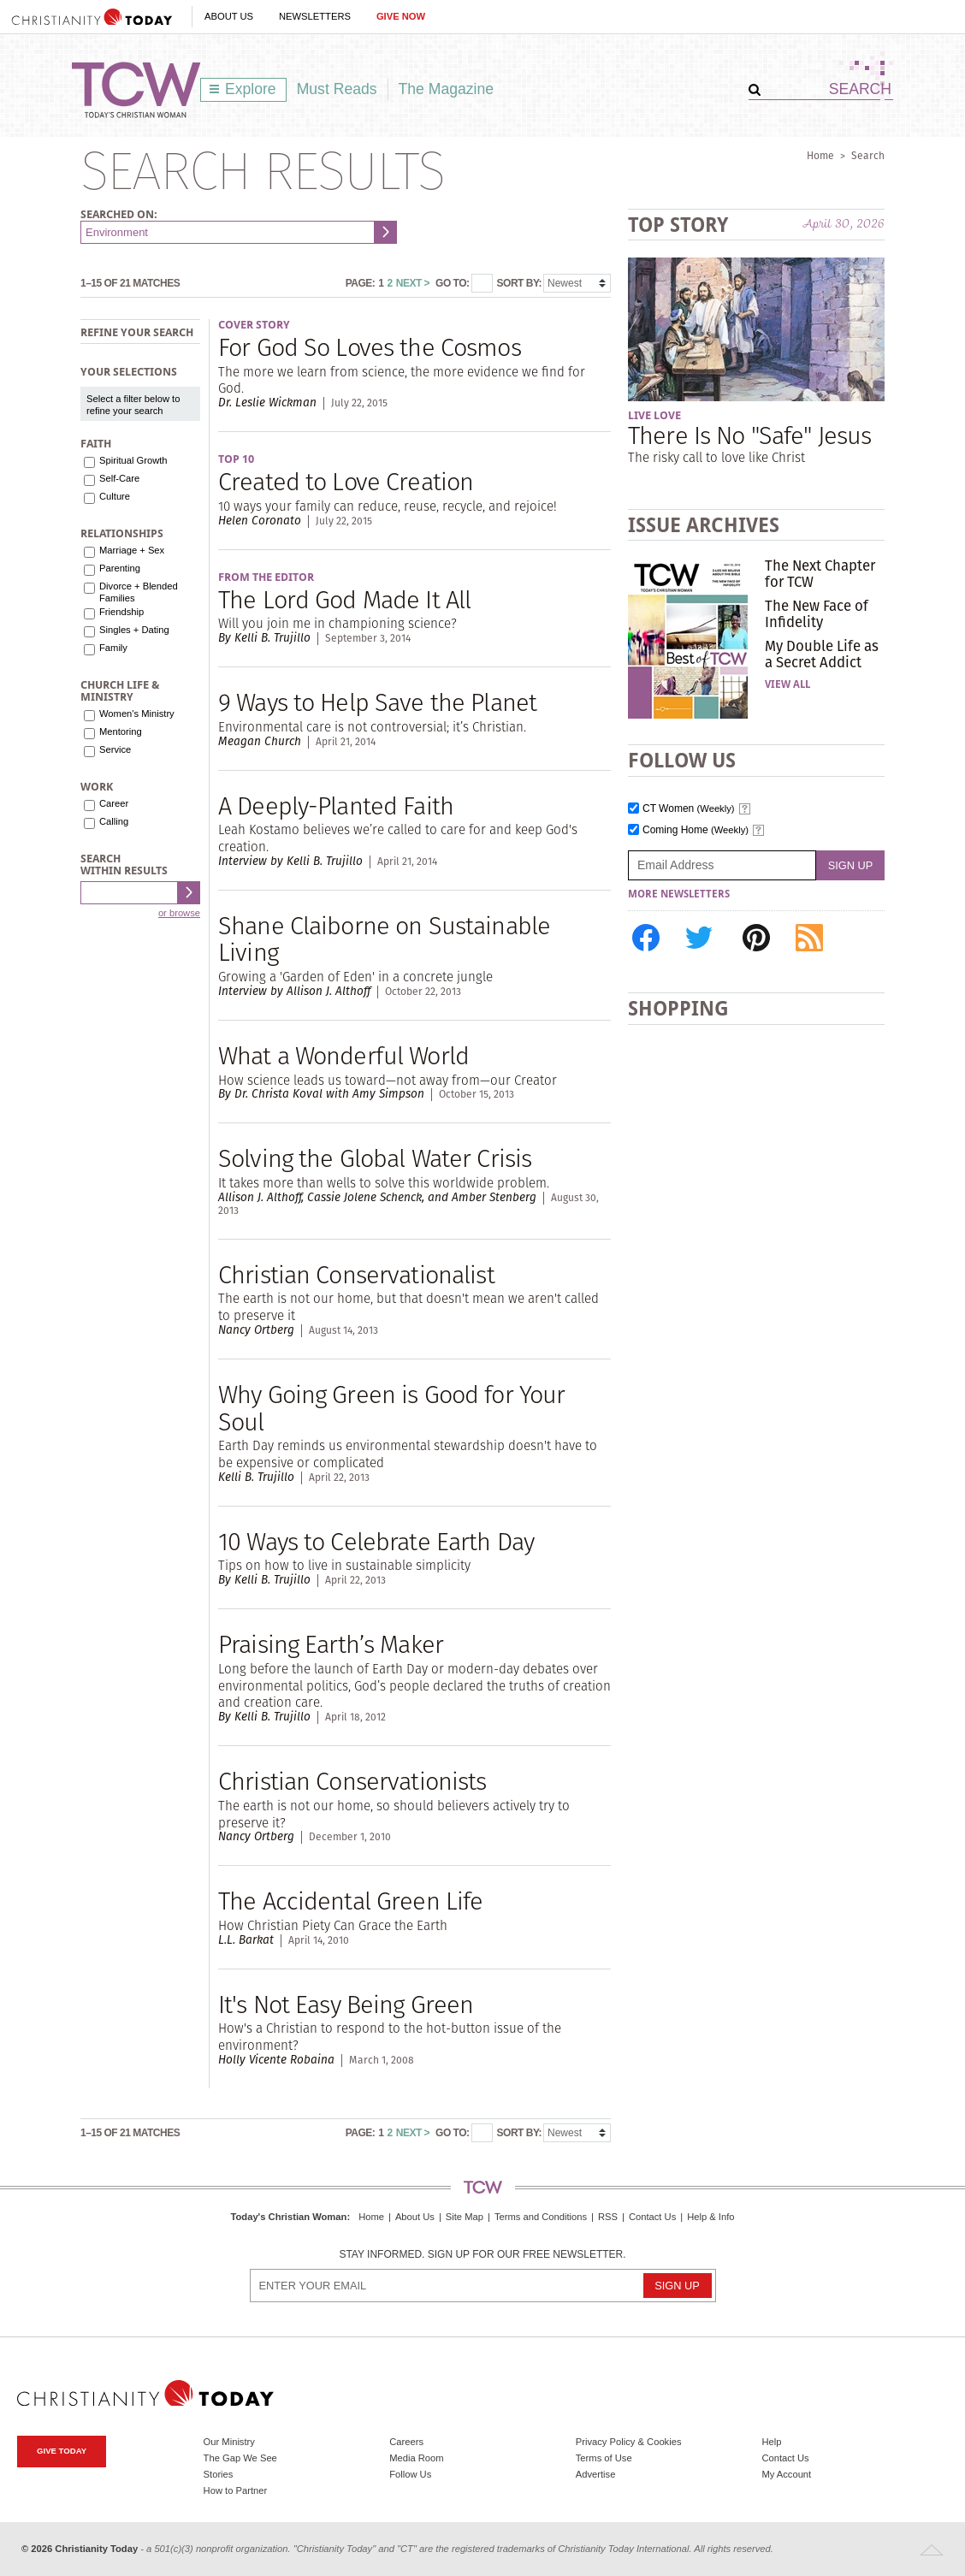 This screenshot has height=2576, width=965. What do you see at coordinates (654, 415) in the screenshot?
I see `Live Love` at bounding box center [654, 415].